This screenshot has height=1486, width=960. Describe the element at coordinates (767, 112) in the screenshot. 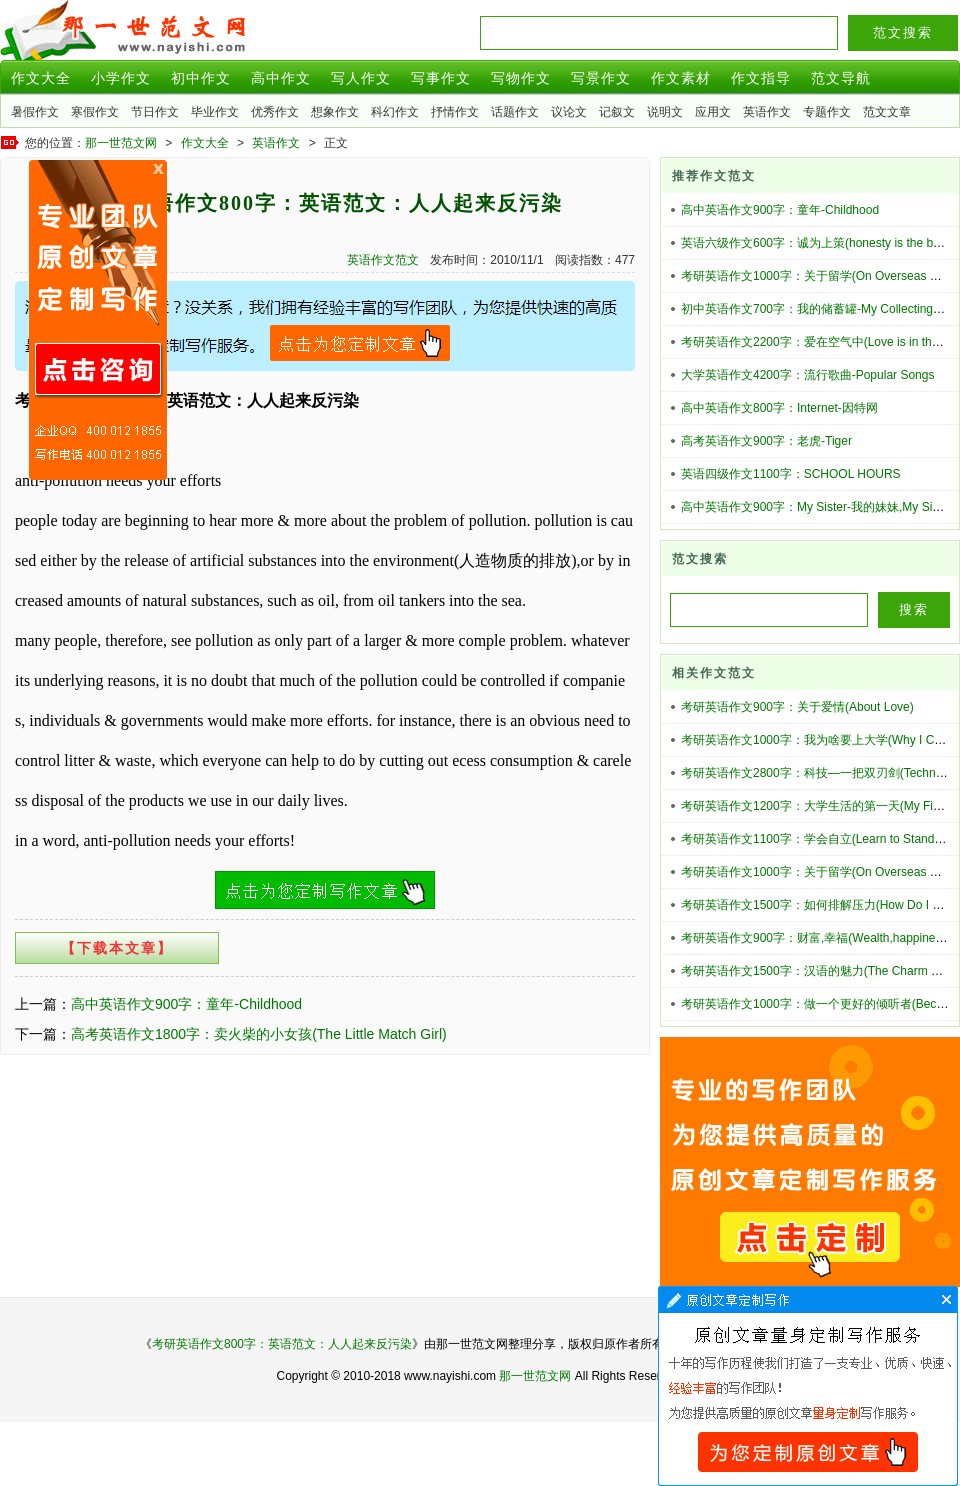

I see `英语作文` at that location.